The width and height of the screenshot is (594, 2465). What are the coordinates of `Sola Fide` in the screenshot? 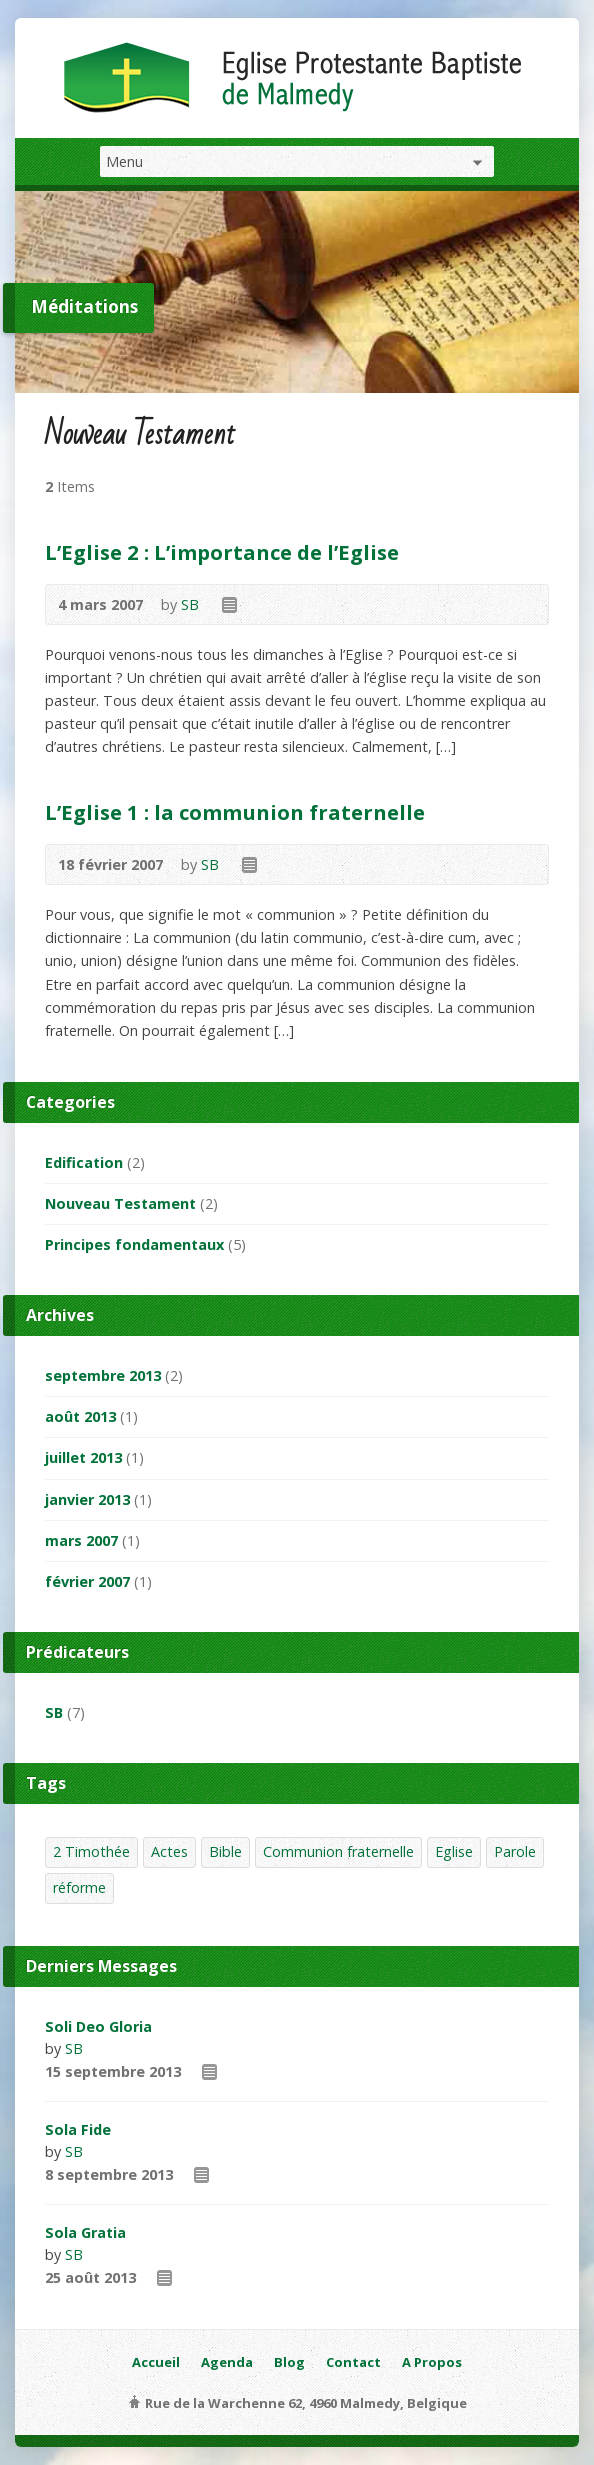 It's located at (78, 2129).